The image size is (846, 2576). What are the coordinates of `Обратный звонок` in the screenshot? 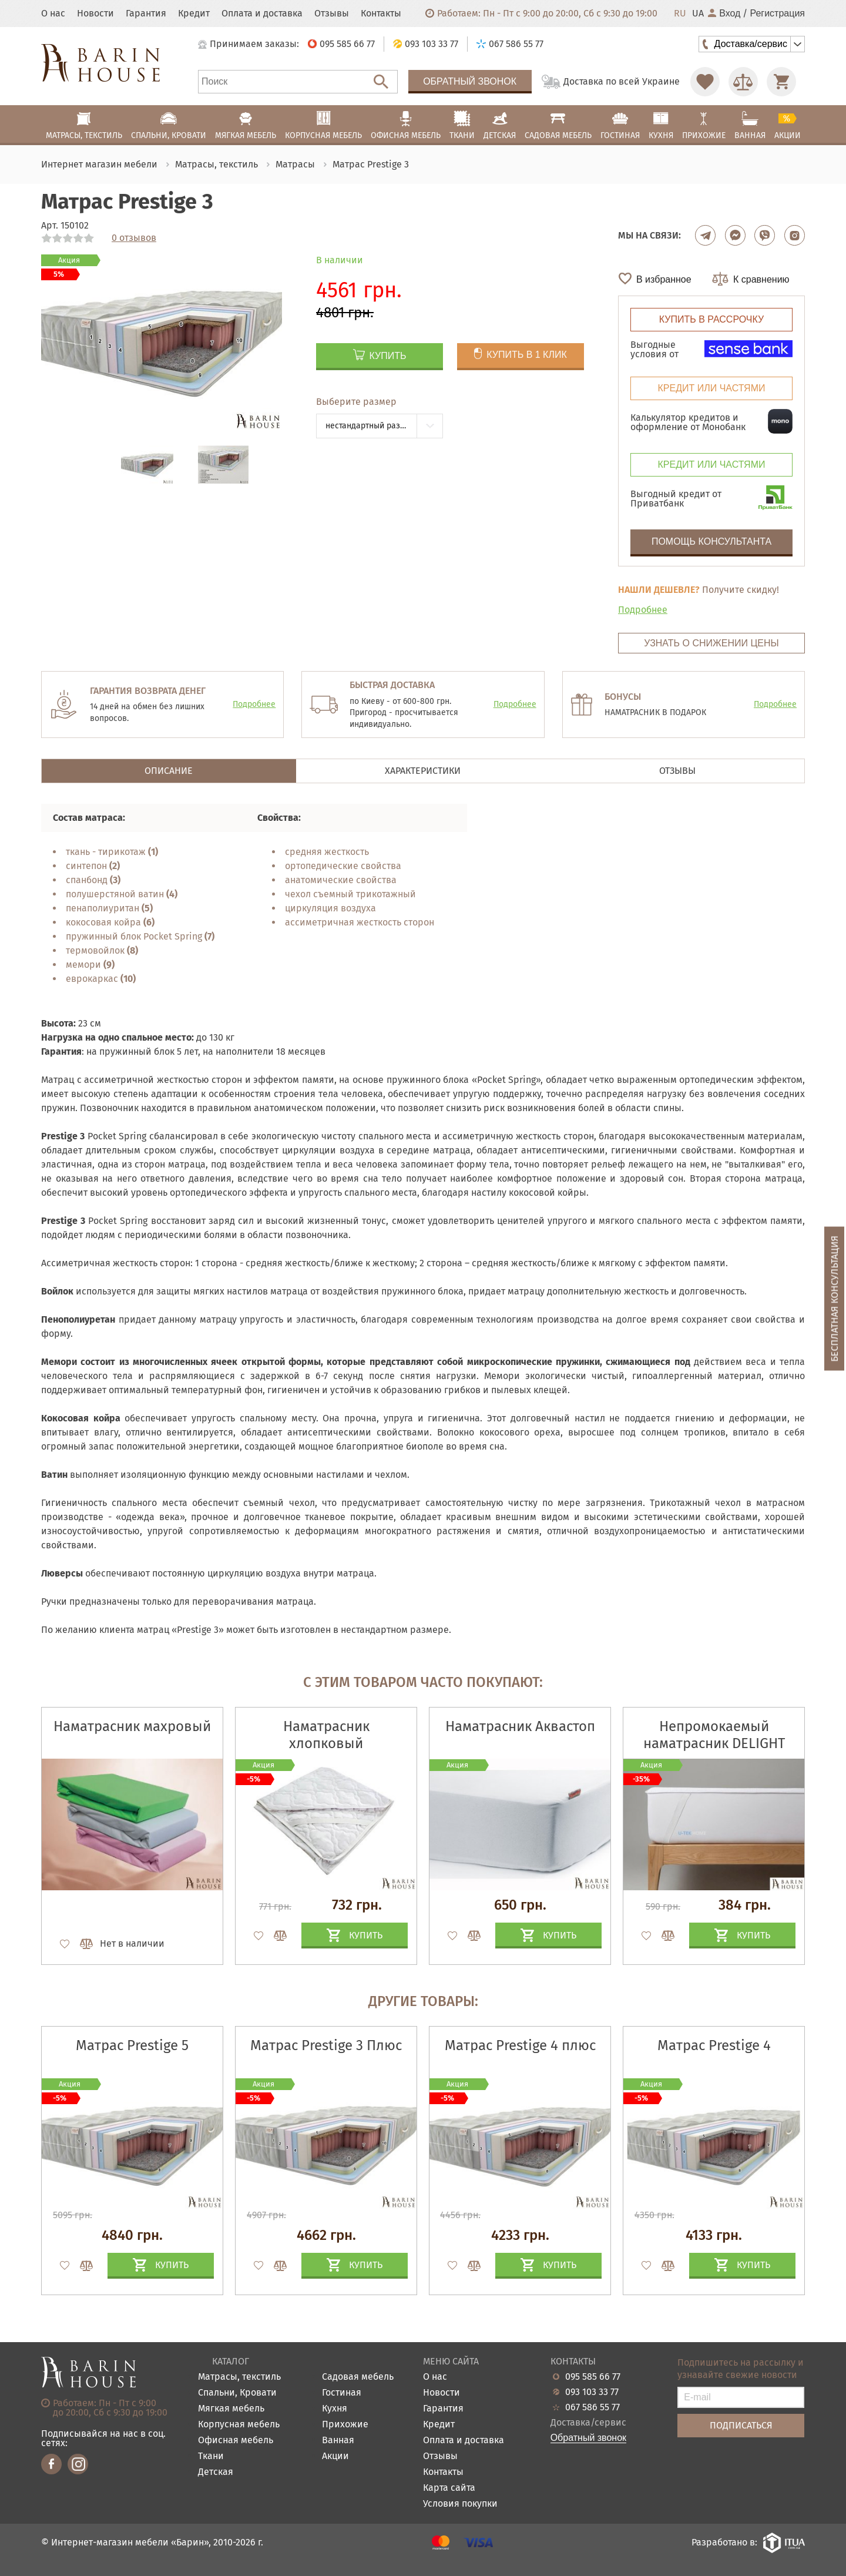 It's located at (469, 81).